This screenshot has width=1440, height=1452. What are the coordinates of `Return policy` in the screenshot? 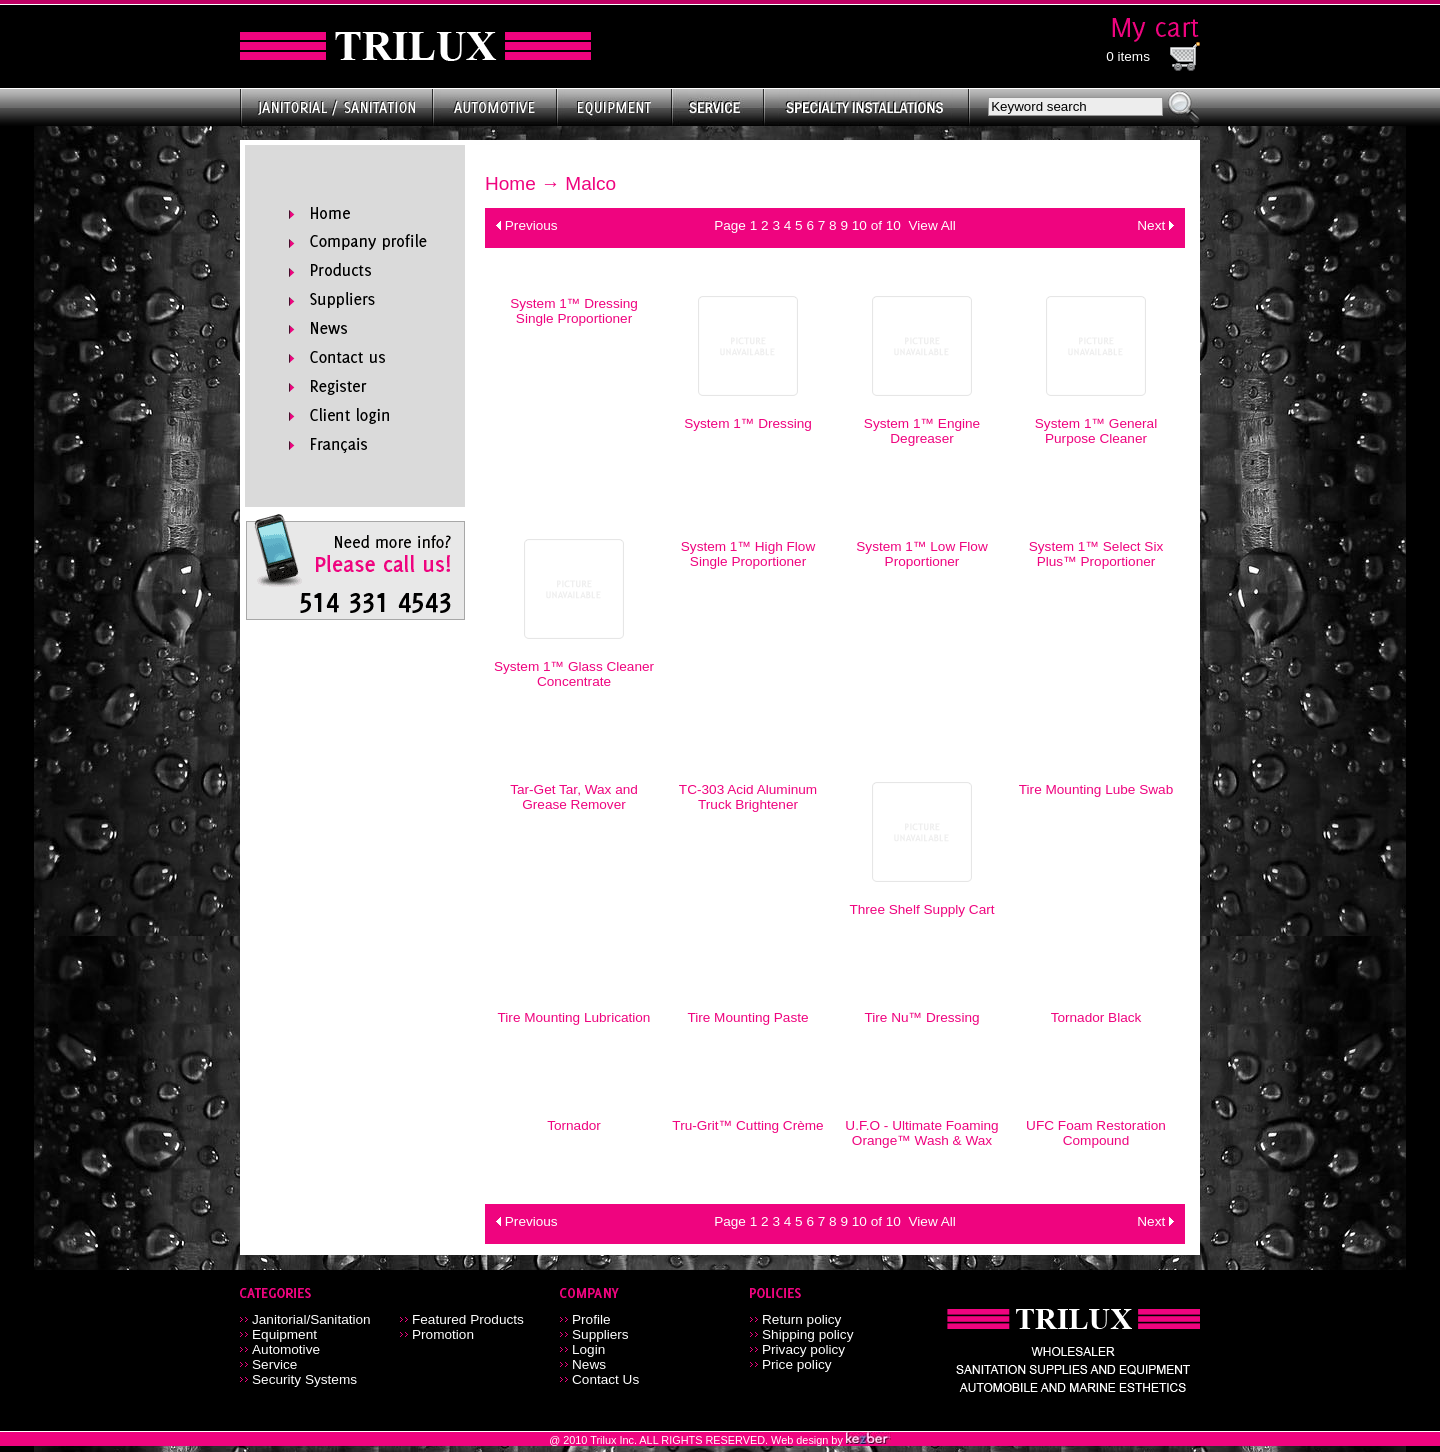 It's located at (801, 1319).